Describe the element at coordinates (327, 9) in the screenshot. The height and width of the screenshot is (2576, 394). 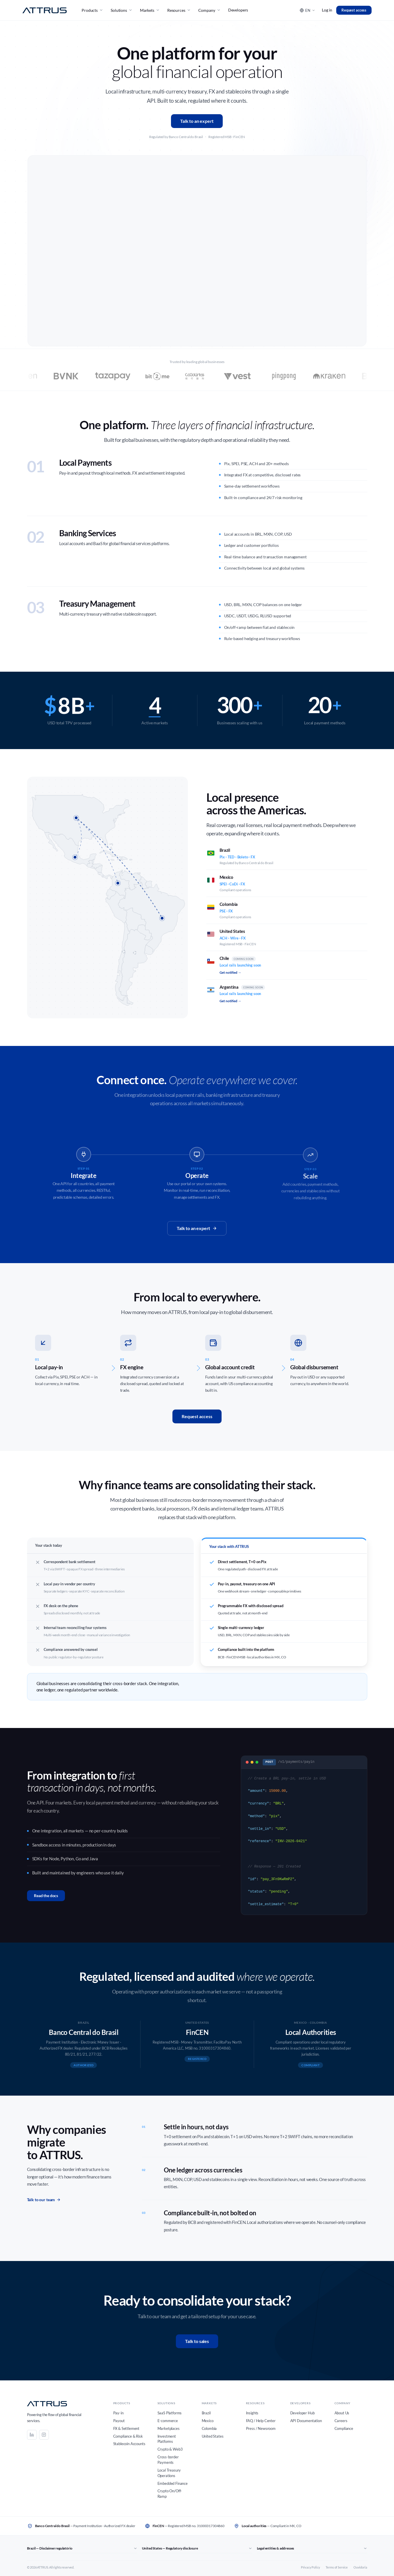
I see `Log in` at that location.